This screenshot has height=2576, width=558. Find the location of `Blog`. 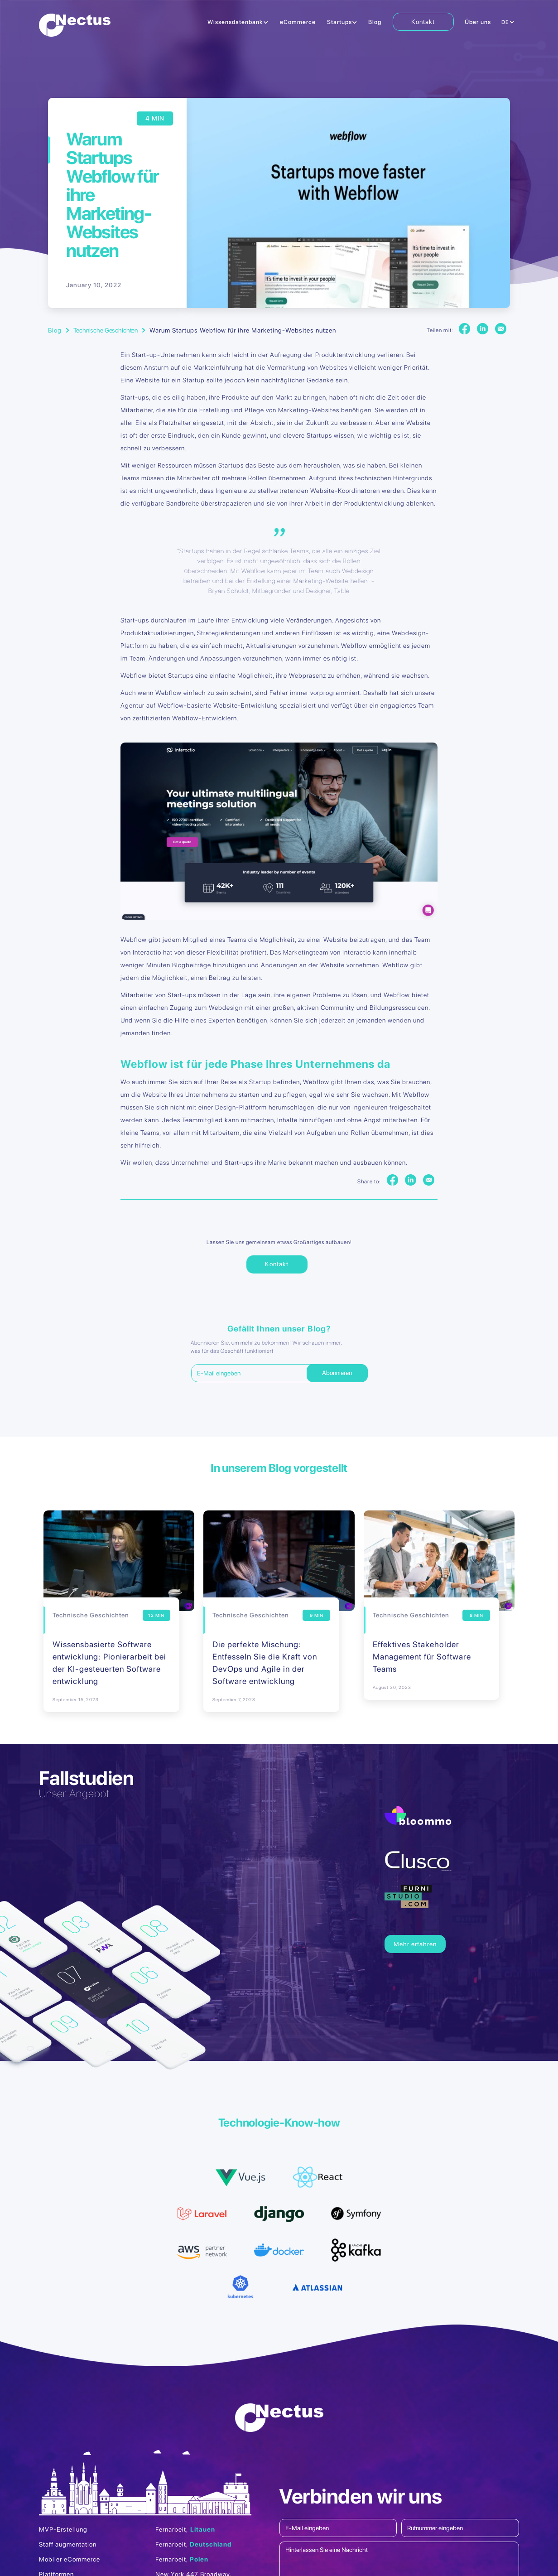

Blog is located at coordinates (374, 22).